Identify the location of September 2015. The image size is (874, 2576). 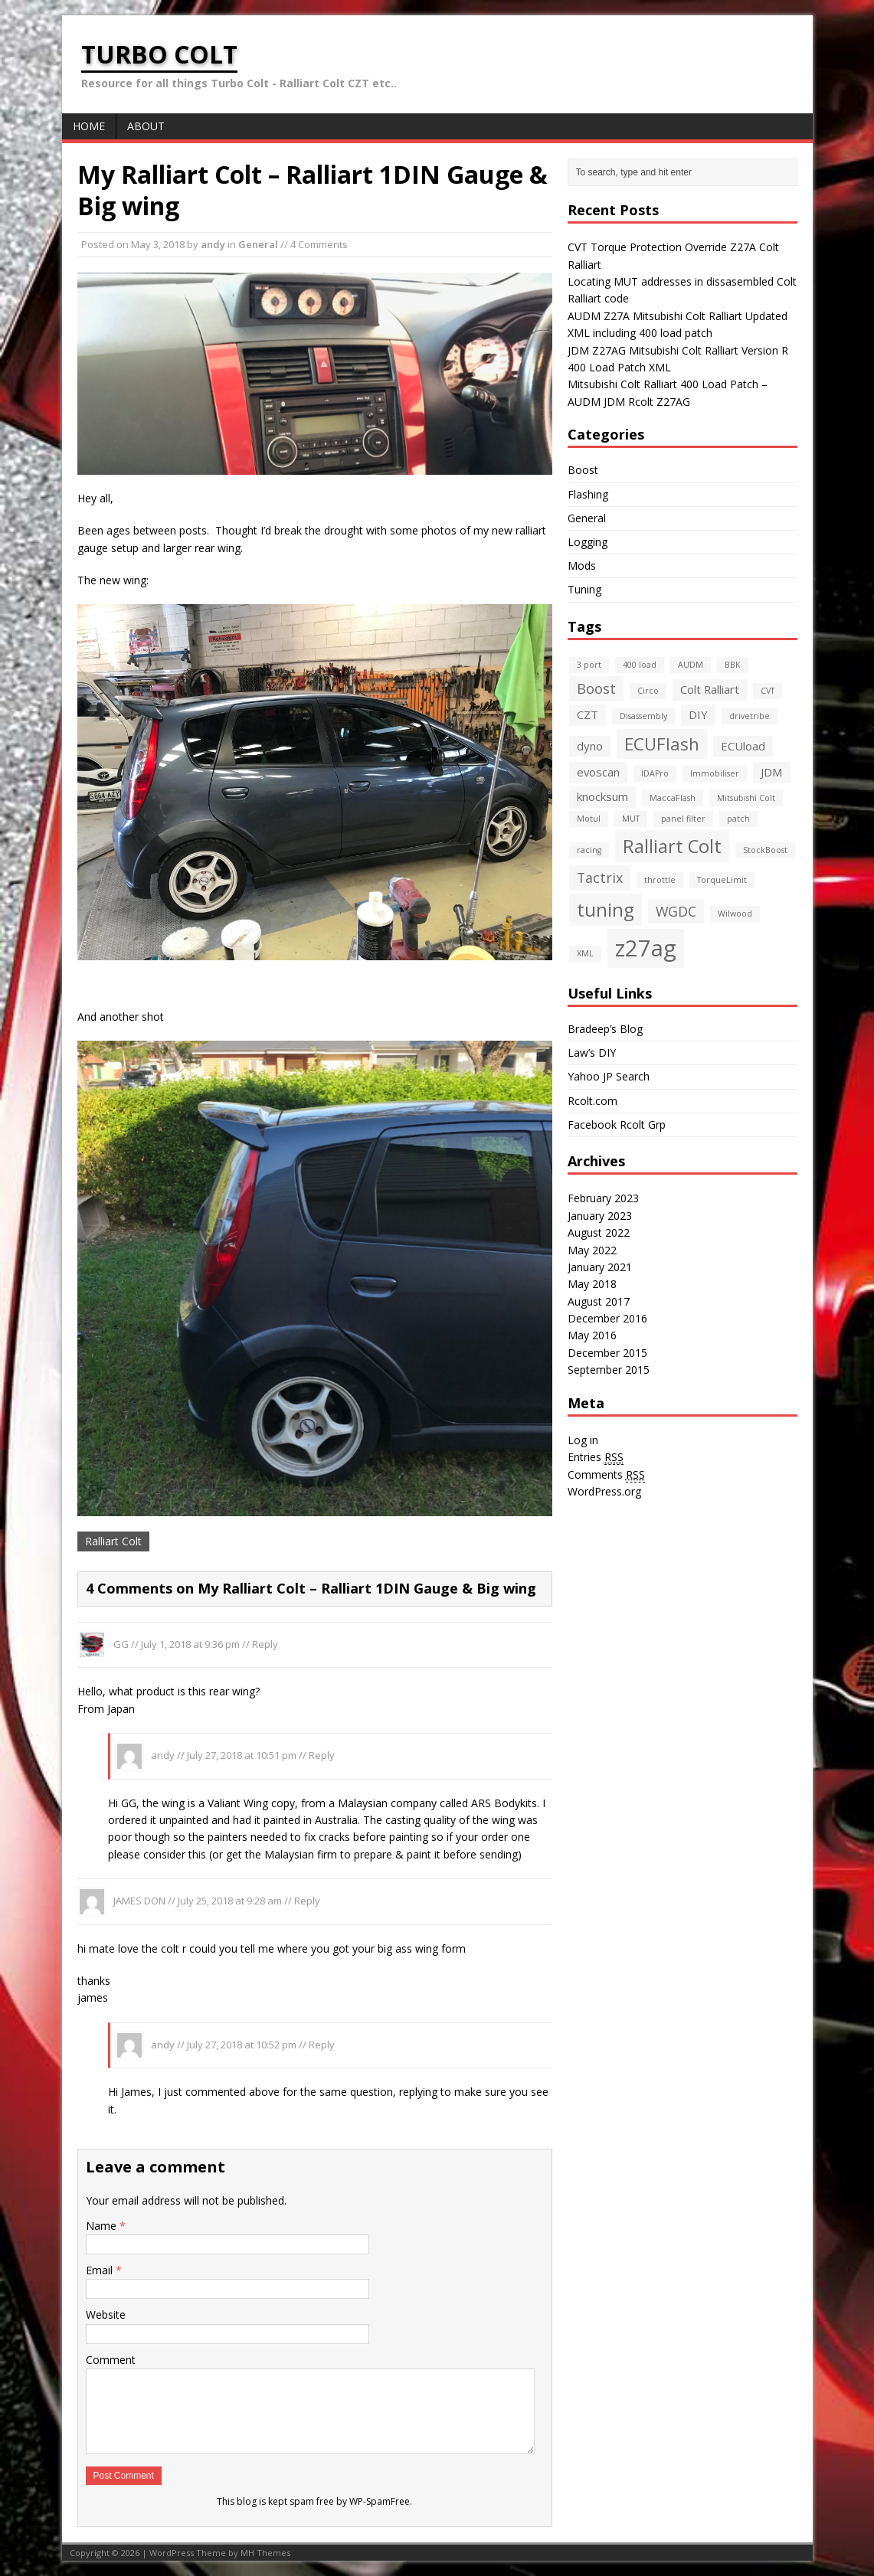
(609, 1369).